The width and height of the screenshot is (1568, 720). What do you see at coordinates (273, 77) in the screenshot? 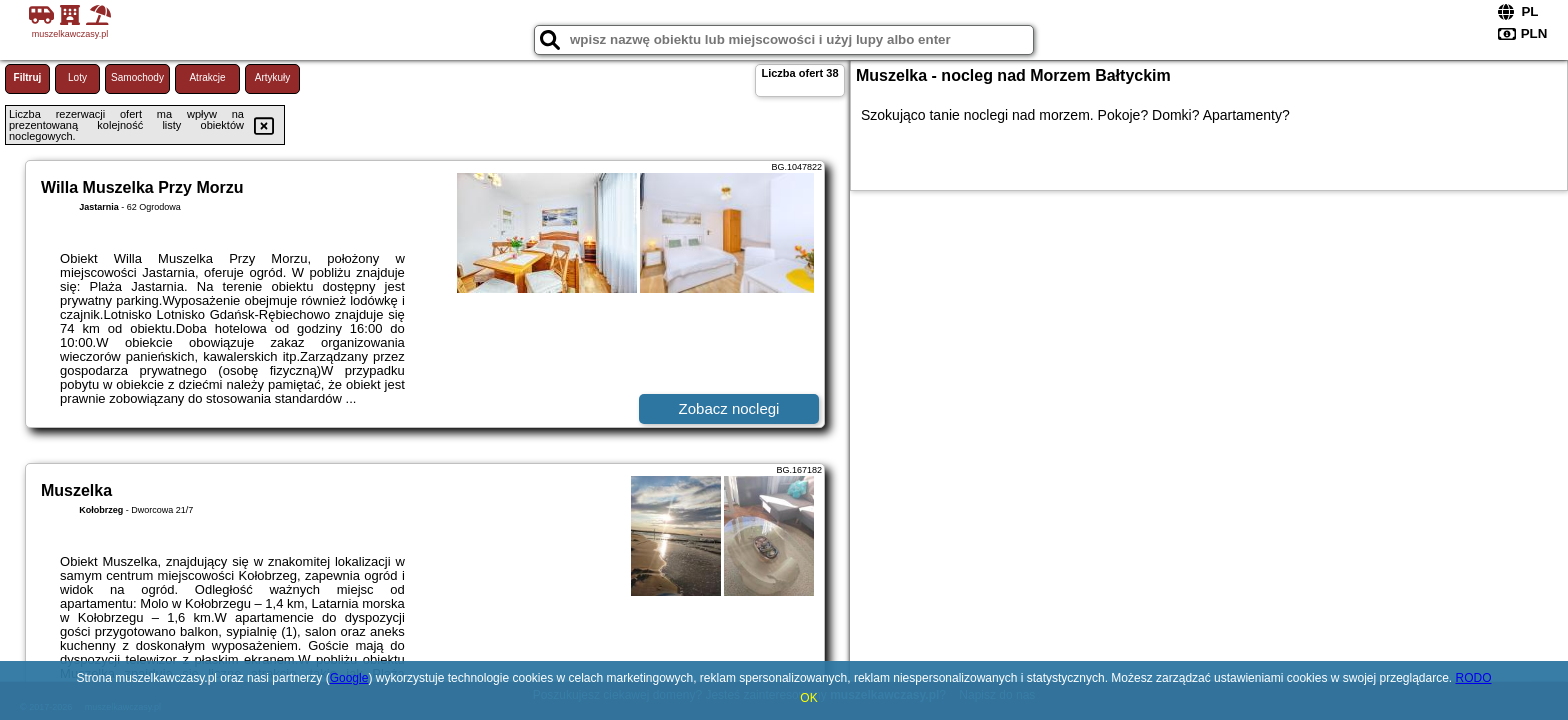
I see `Artykuły` at bounding box center [273, 77].